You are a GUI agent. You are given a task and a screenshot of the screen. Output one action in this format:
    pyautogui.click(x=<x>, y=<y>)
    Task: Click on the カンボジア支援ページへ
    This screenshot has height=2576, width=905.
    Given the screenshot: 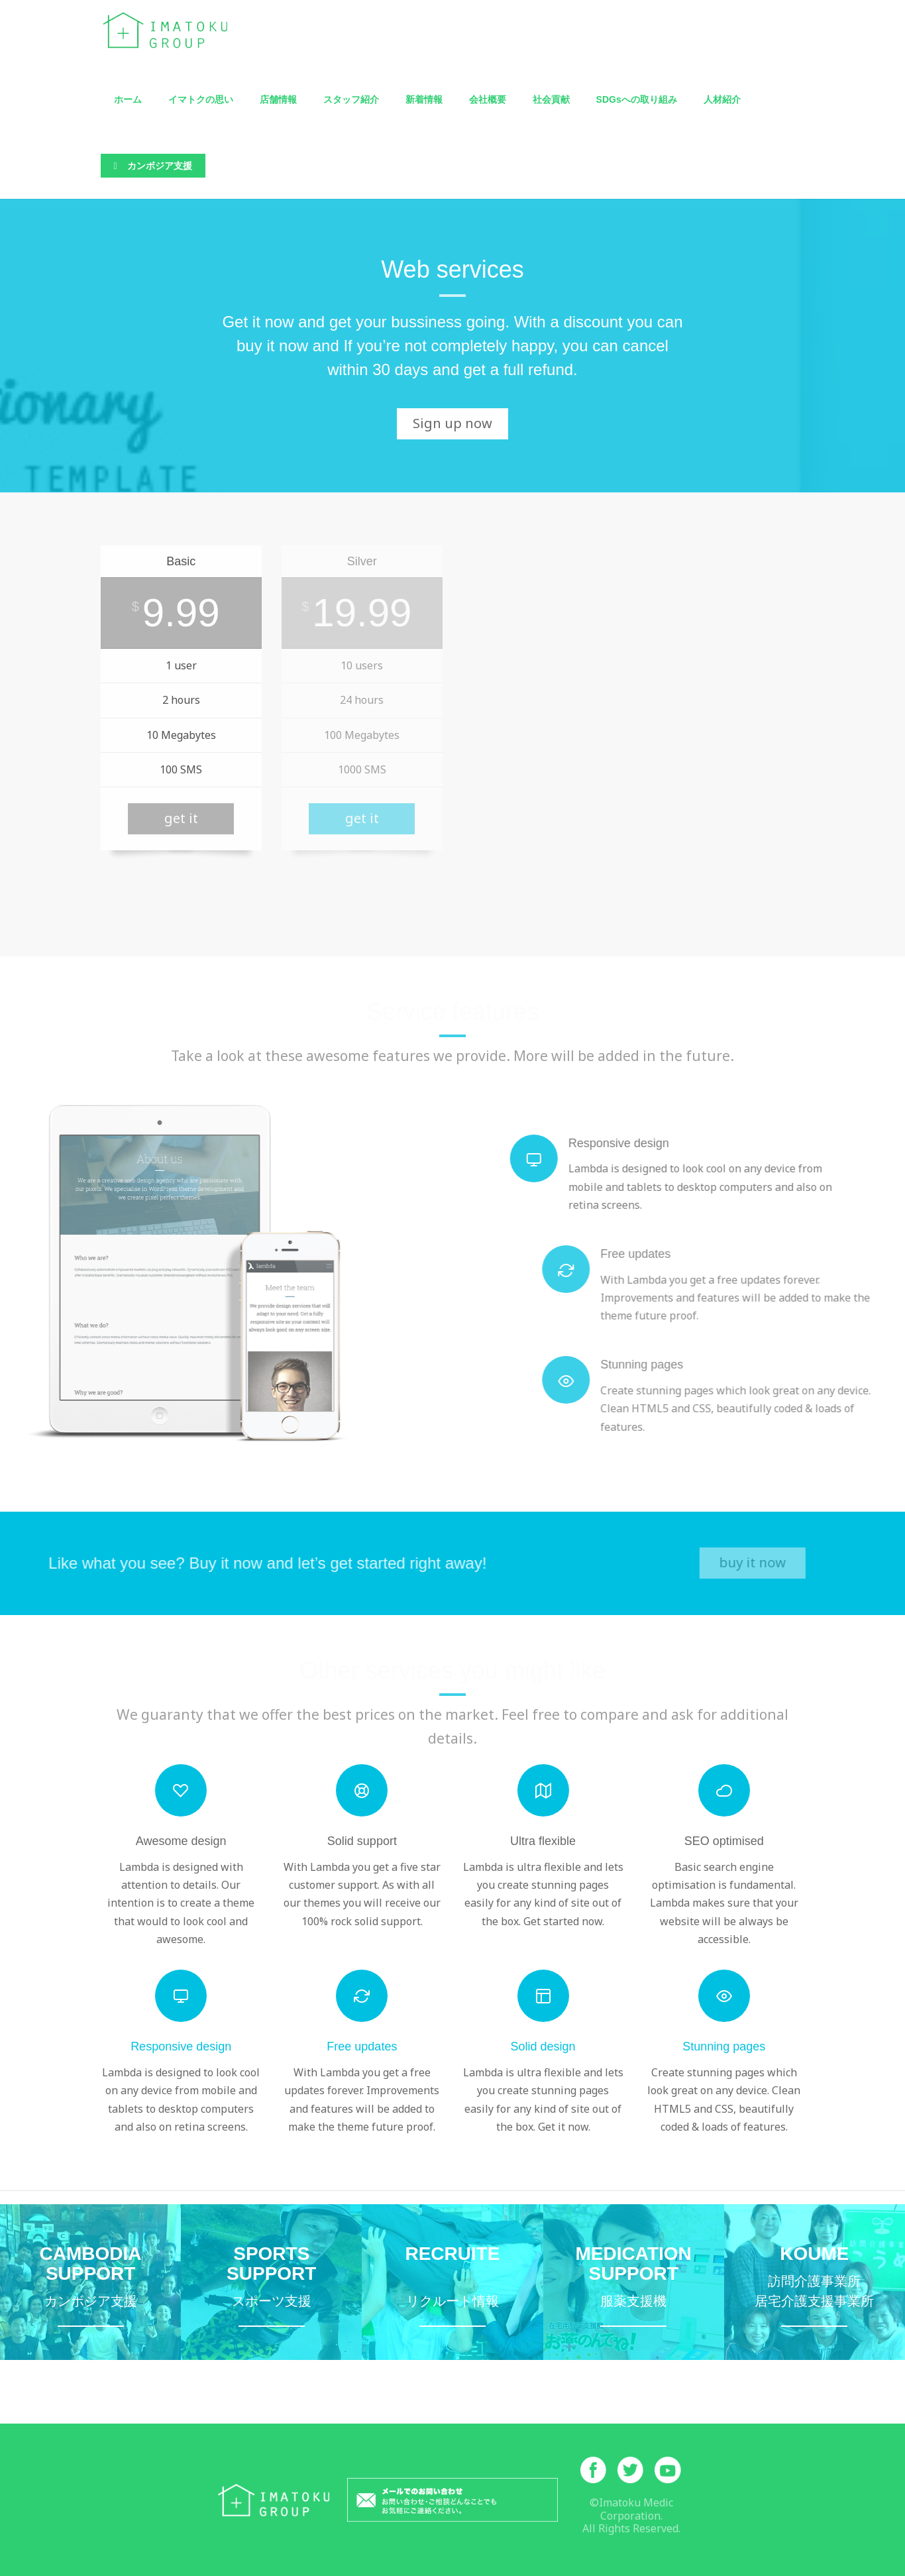 What is the action you would take?
    pyautogui.click(x=90, y=2282)
    